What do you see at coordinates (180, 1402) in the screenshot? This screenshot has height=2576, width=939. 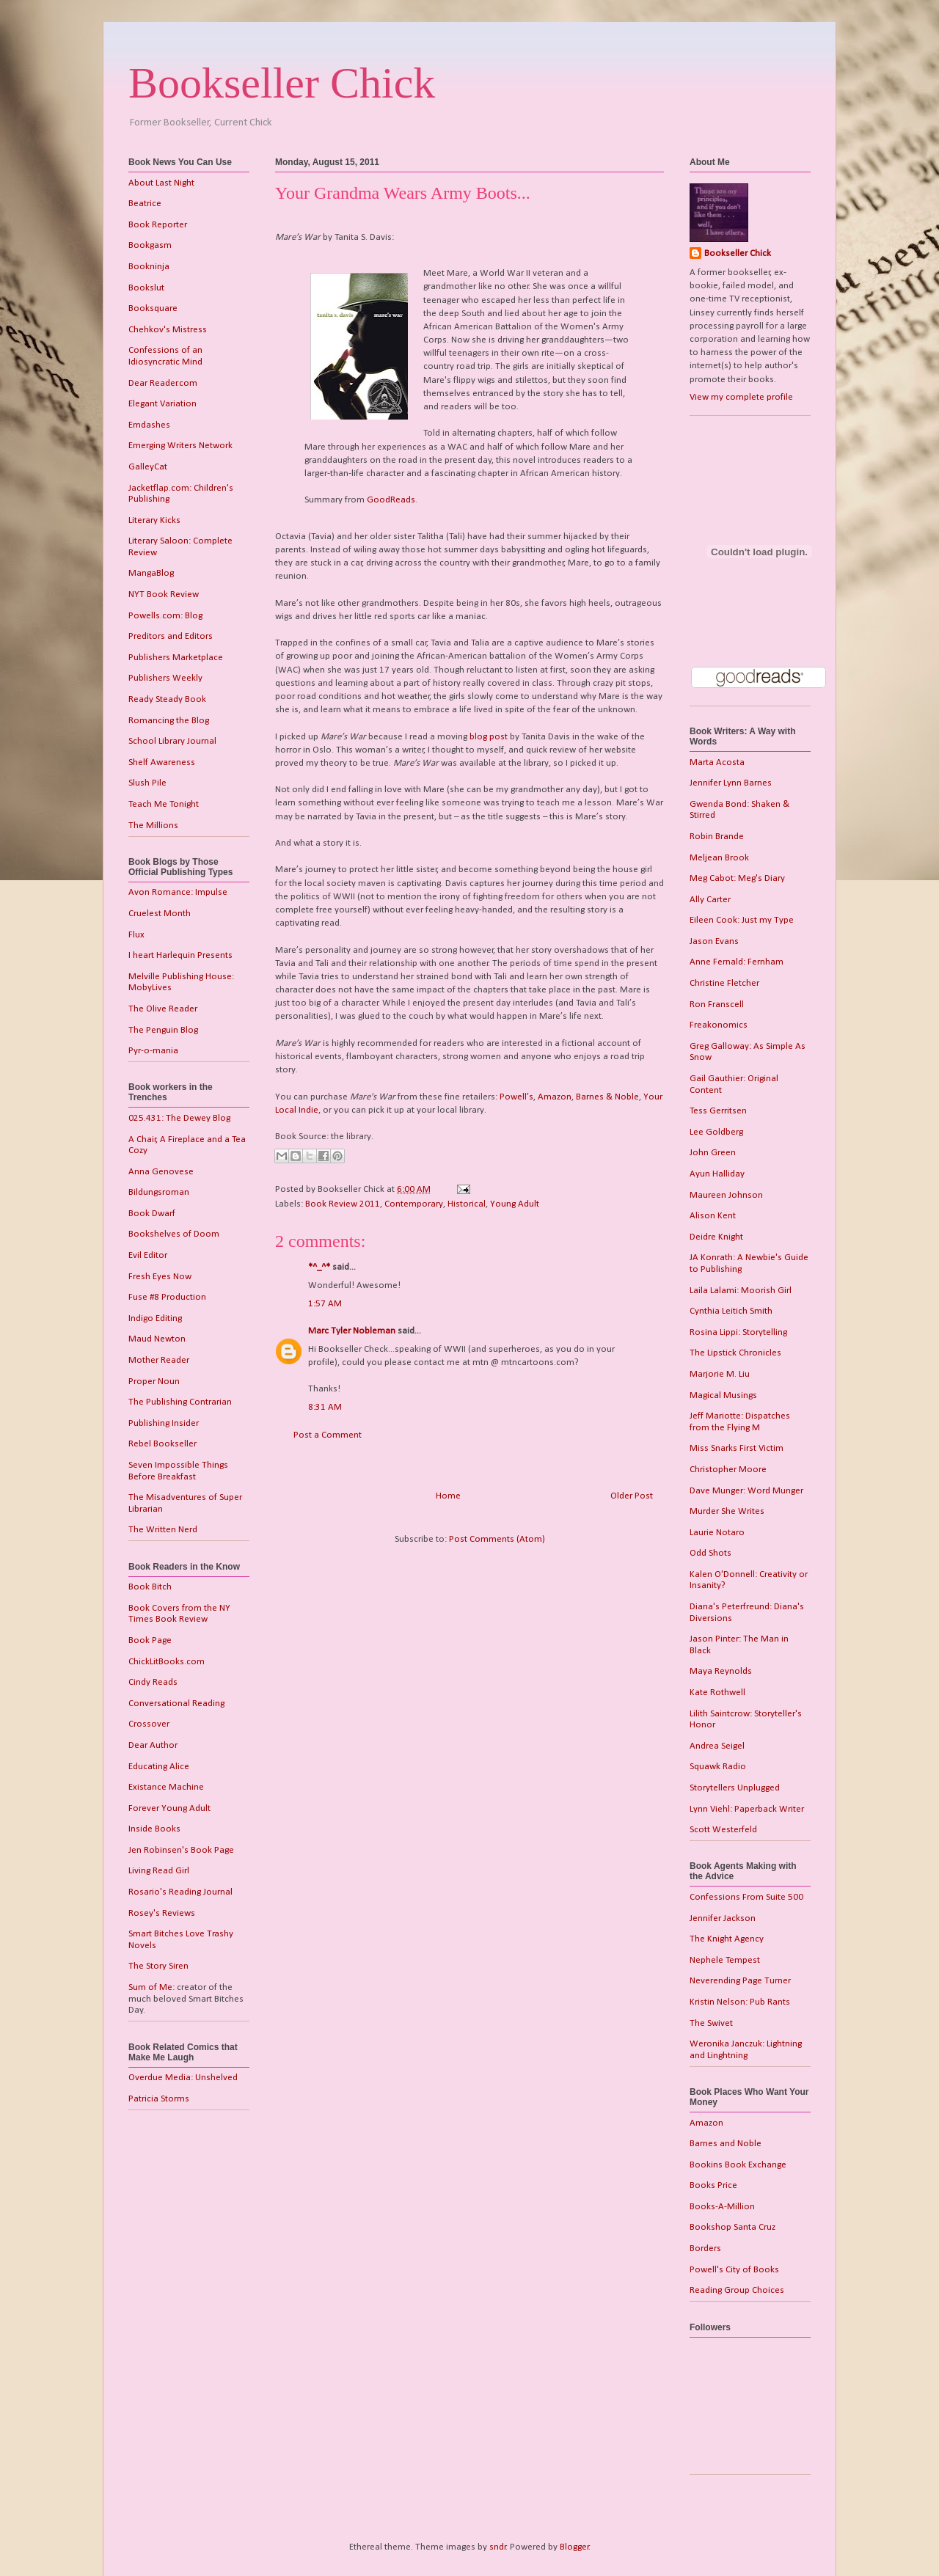 I see `The Publishing Contrarian` at bounding box center [180, 1402].